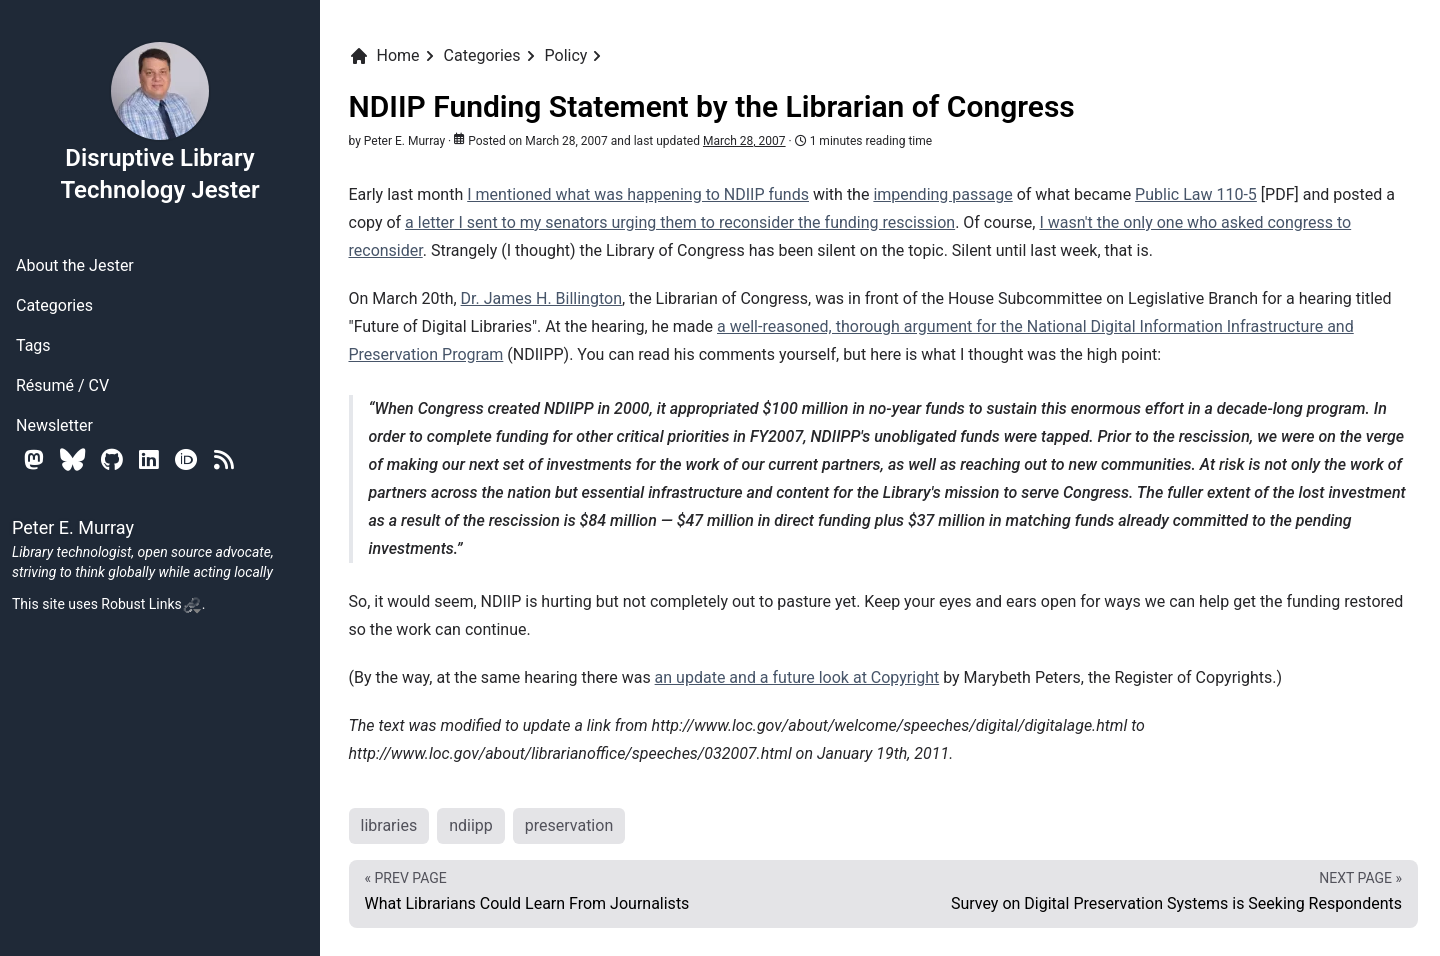 The image size is (1440, 956). What do you see at coordinates (389, 825) in the screenshot?
I see `libraries` at bounding box center [389, 825].